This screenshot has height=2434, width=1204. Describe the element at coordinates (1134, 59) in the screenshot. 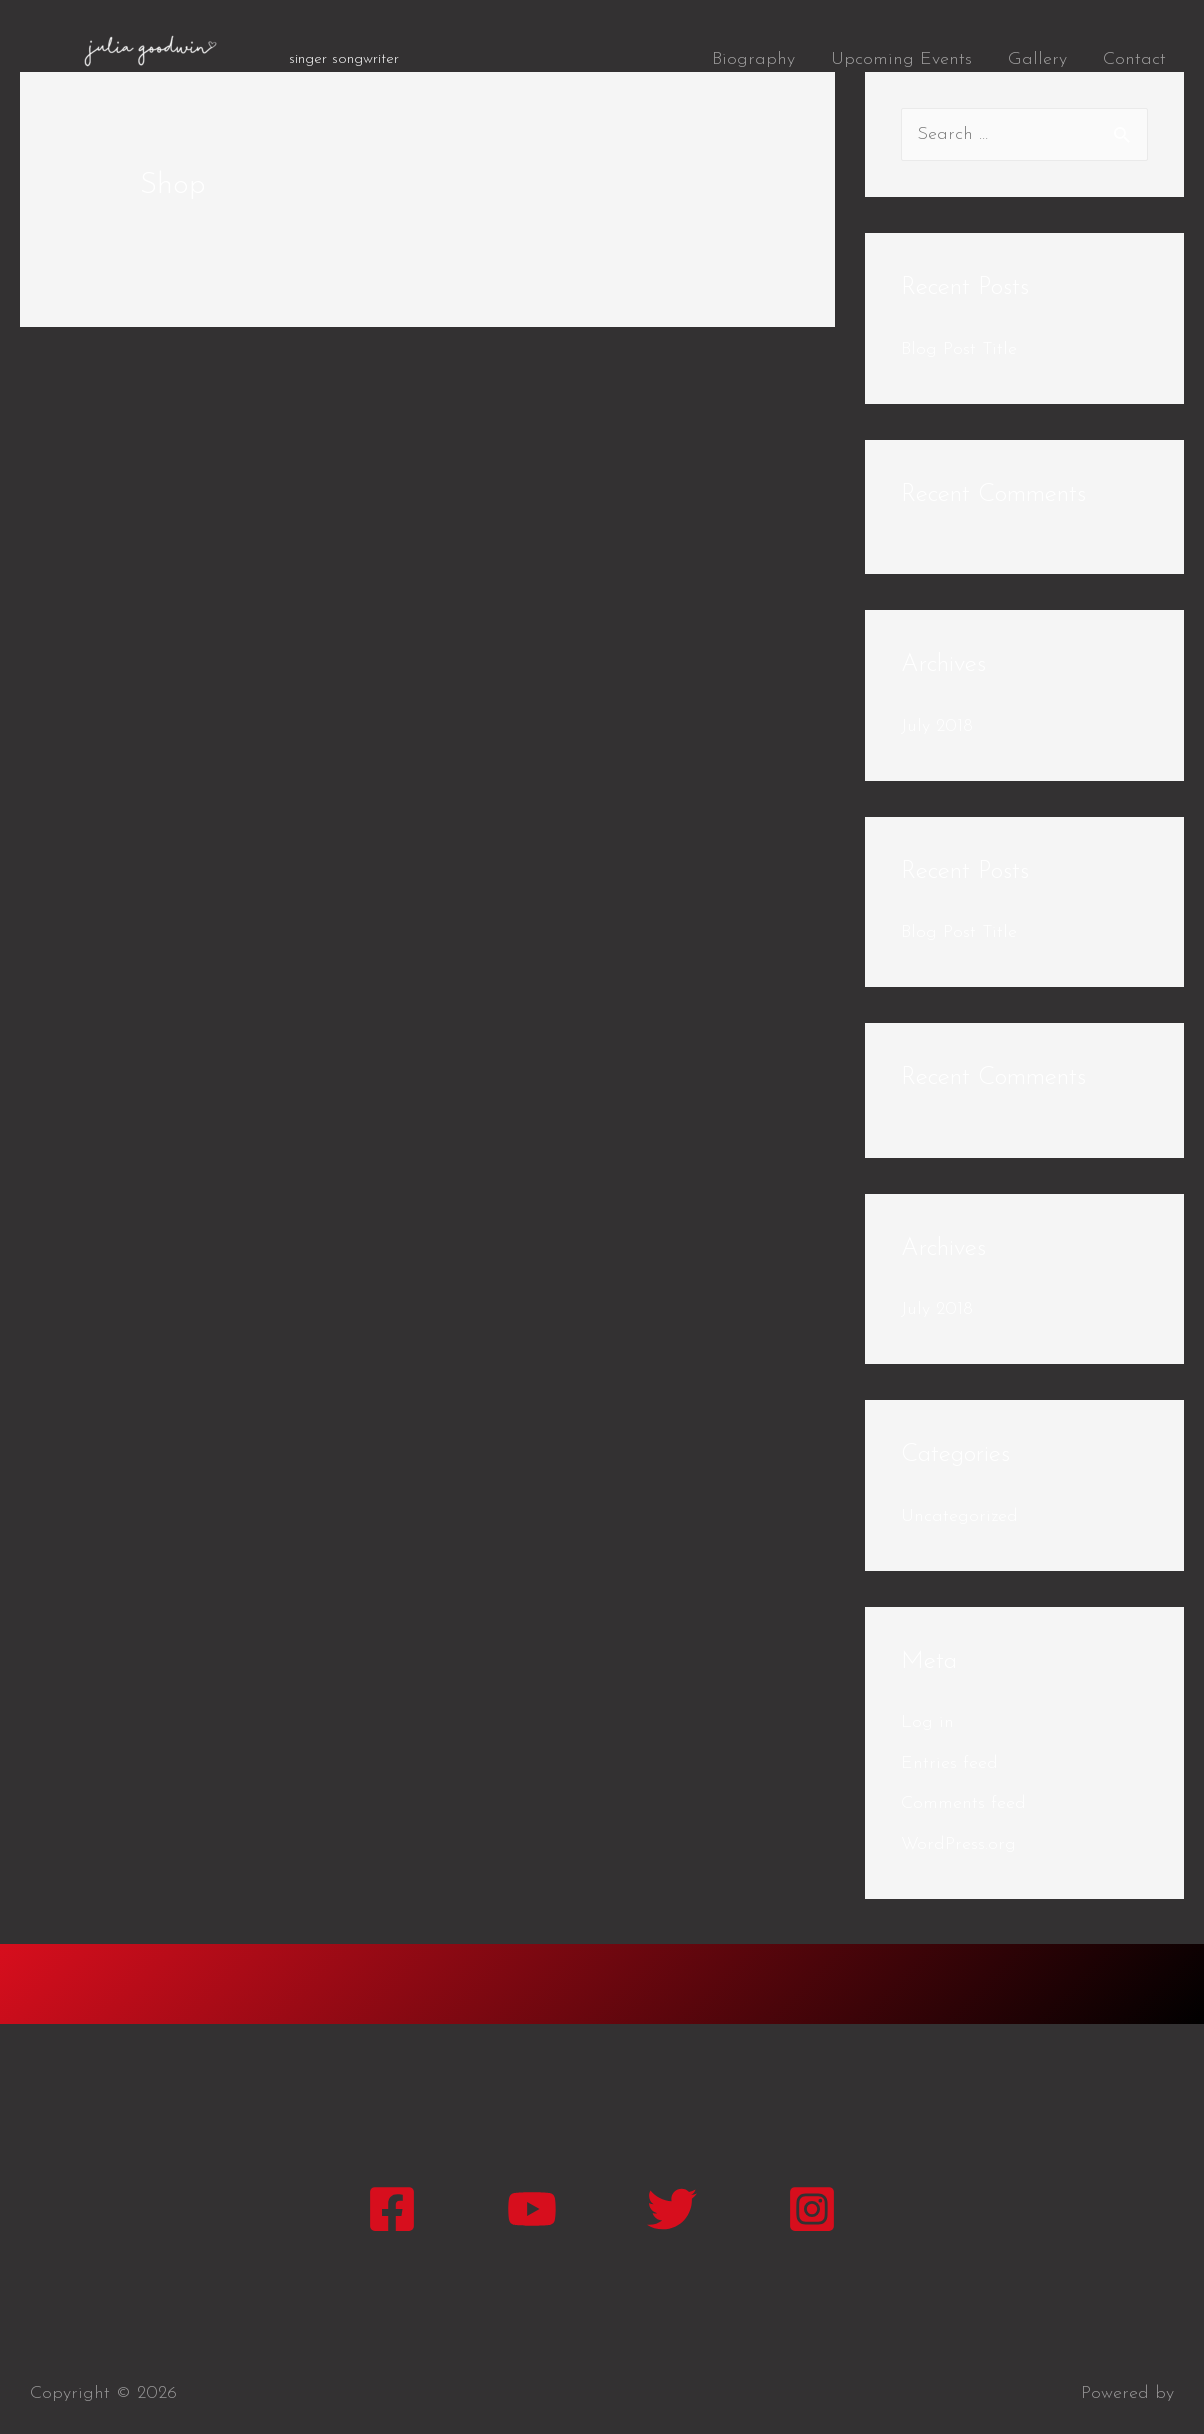

I see `Contact` at that location.